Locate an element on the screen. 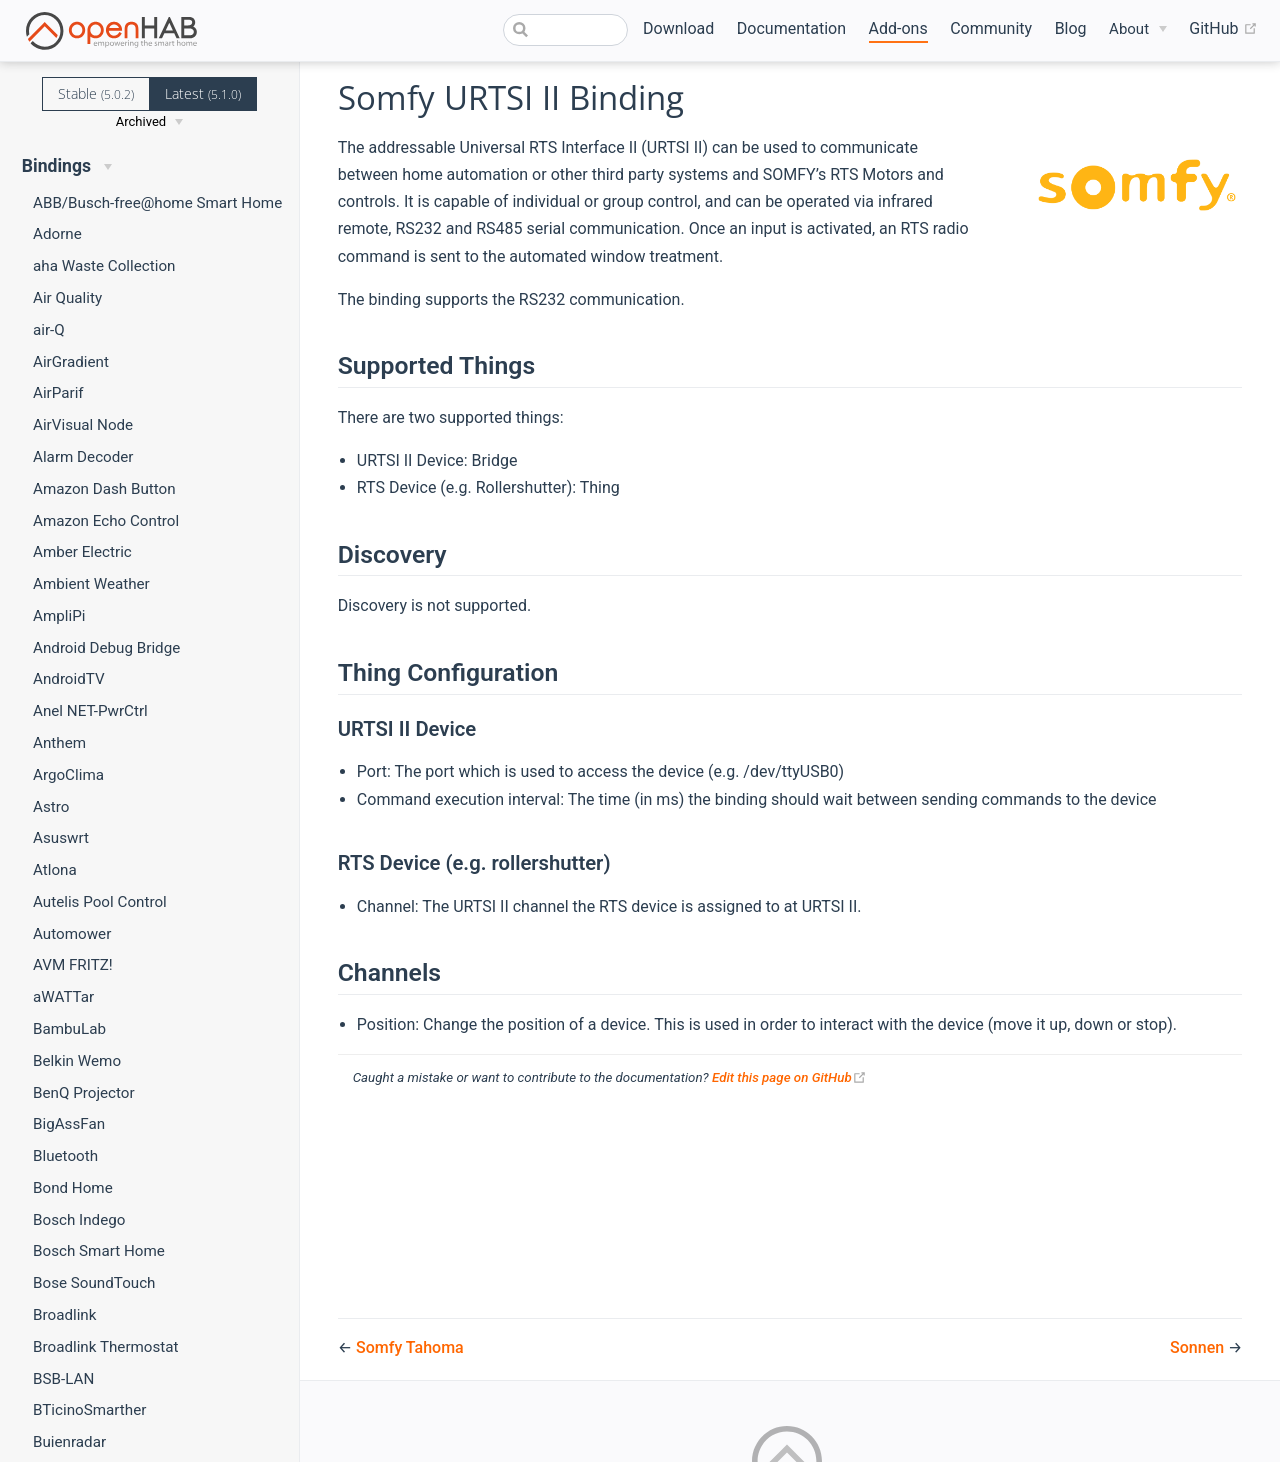  air-Q is located at coordinates (49, 330).